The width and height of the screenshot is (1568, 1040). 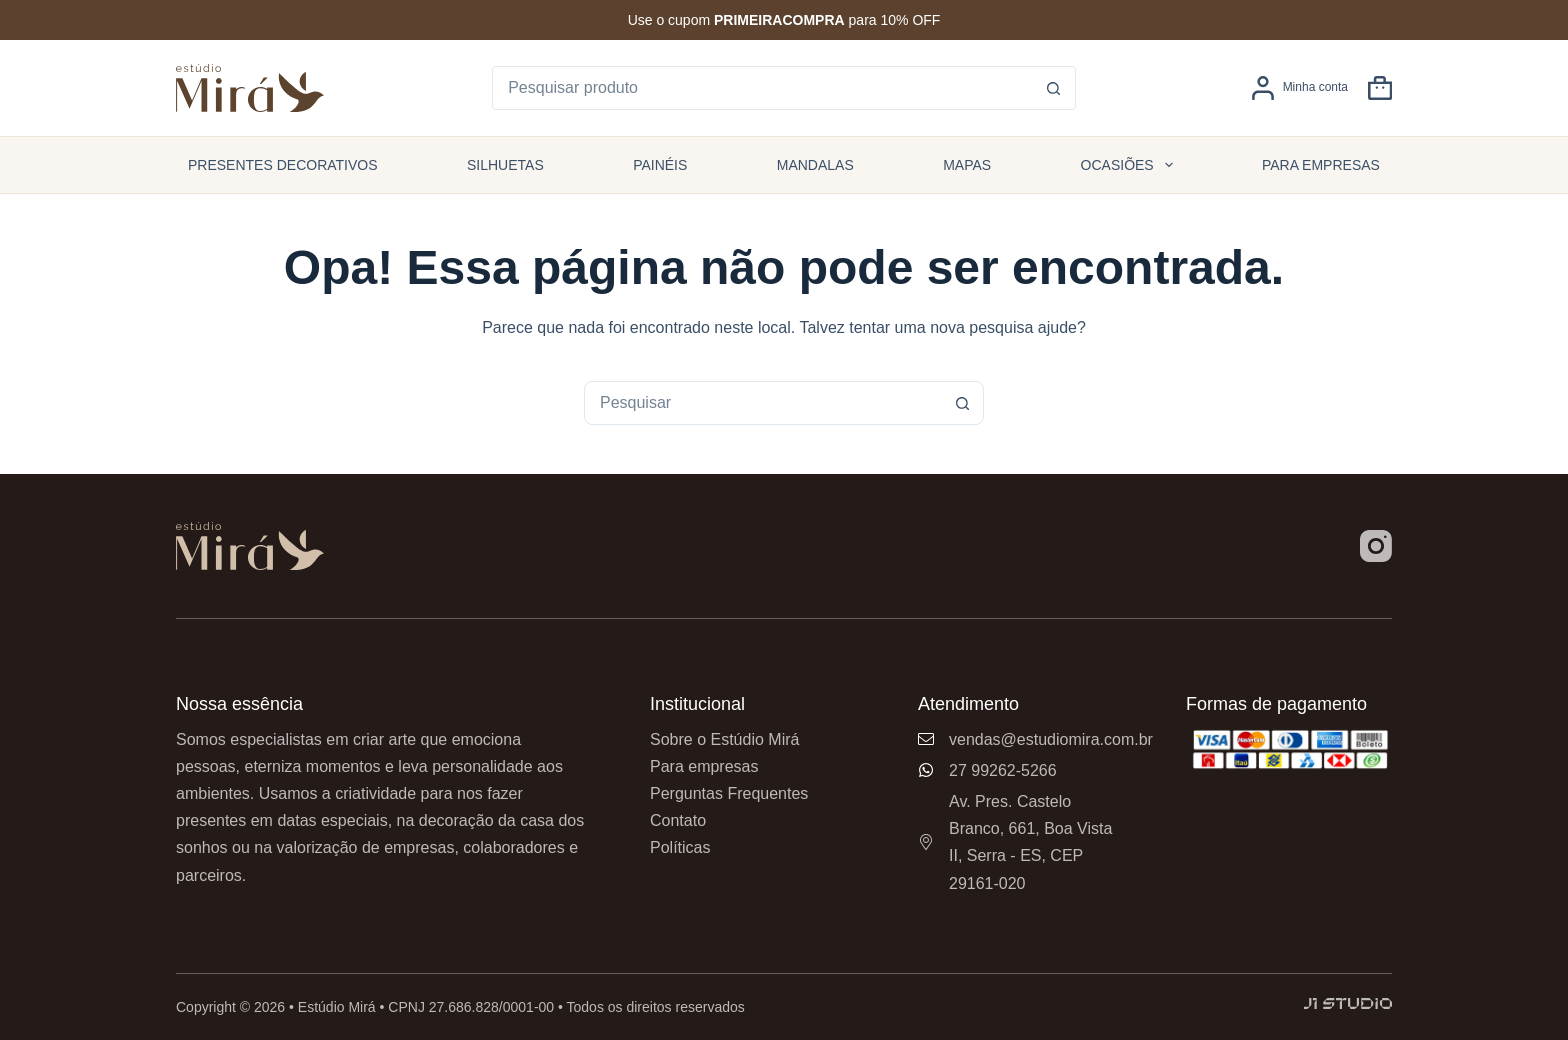 I want to click on Políticas, so click(x=680, y=847).